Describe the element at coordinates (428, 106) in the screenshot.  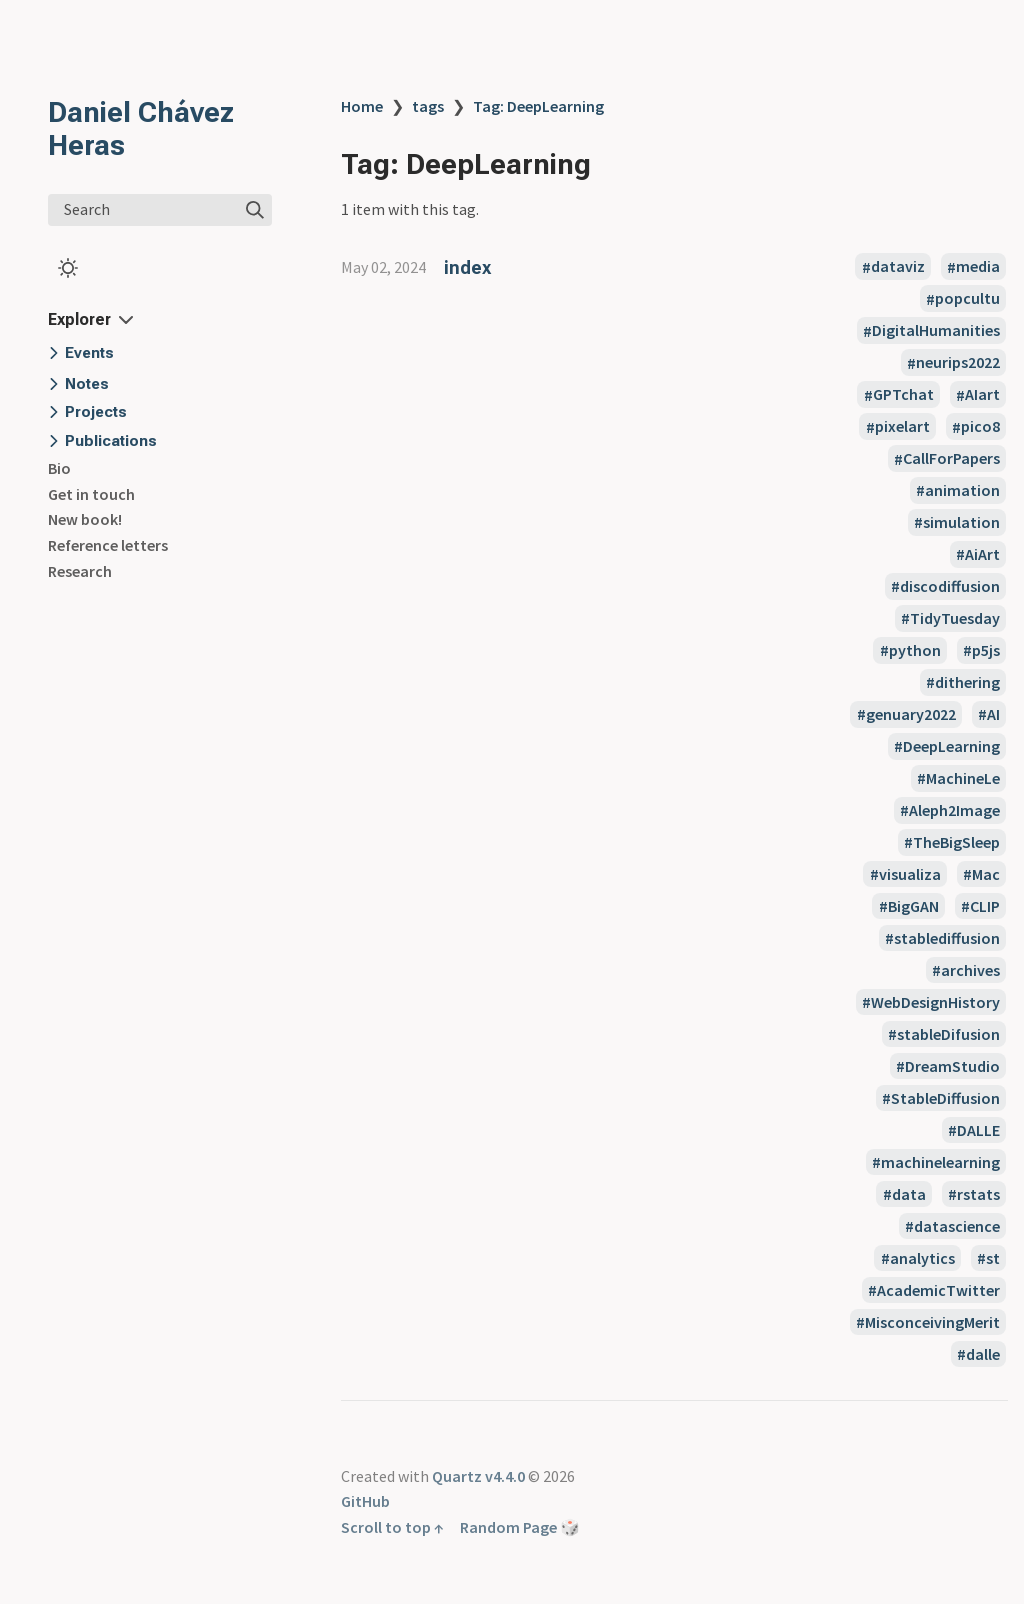
I see `tags` at that location.